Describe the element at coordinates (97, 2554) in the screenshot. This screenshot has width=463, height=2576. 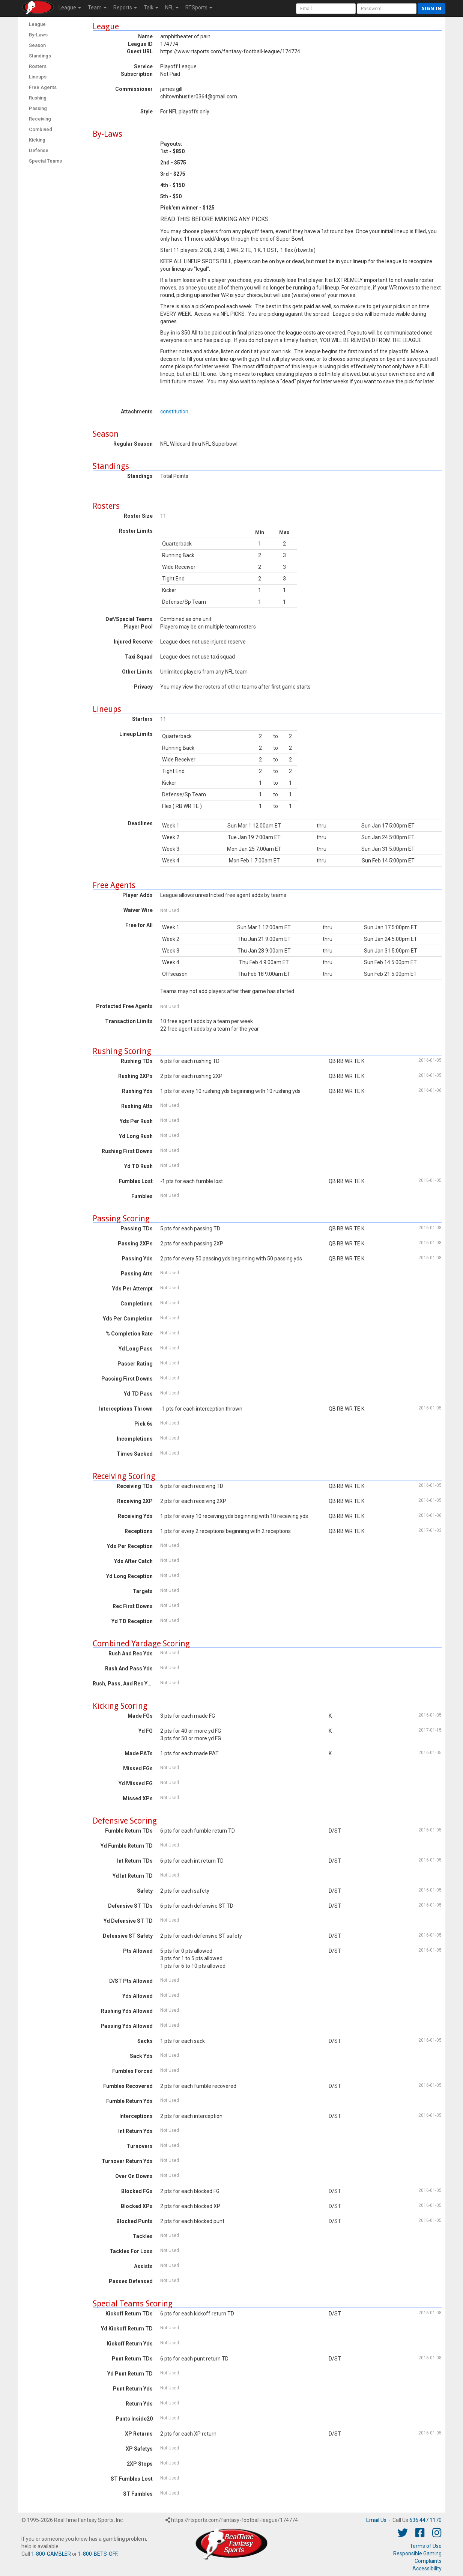
I see `1-800-BETS-OFF` at that location.